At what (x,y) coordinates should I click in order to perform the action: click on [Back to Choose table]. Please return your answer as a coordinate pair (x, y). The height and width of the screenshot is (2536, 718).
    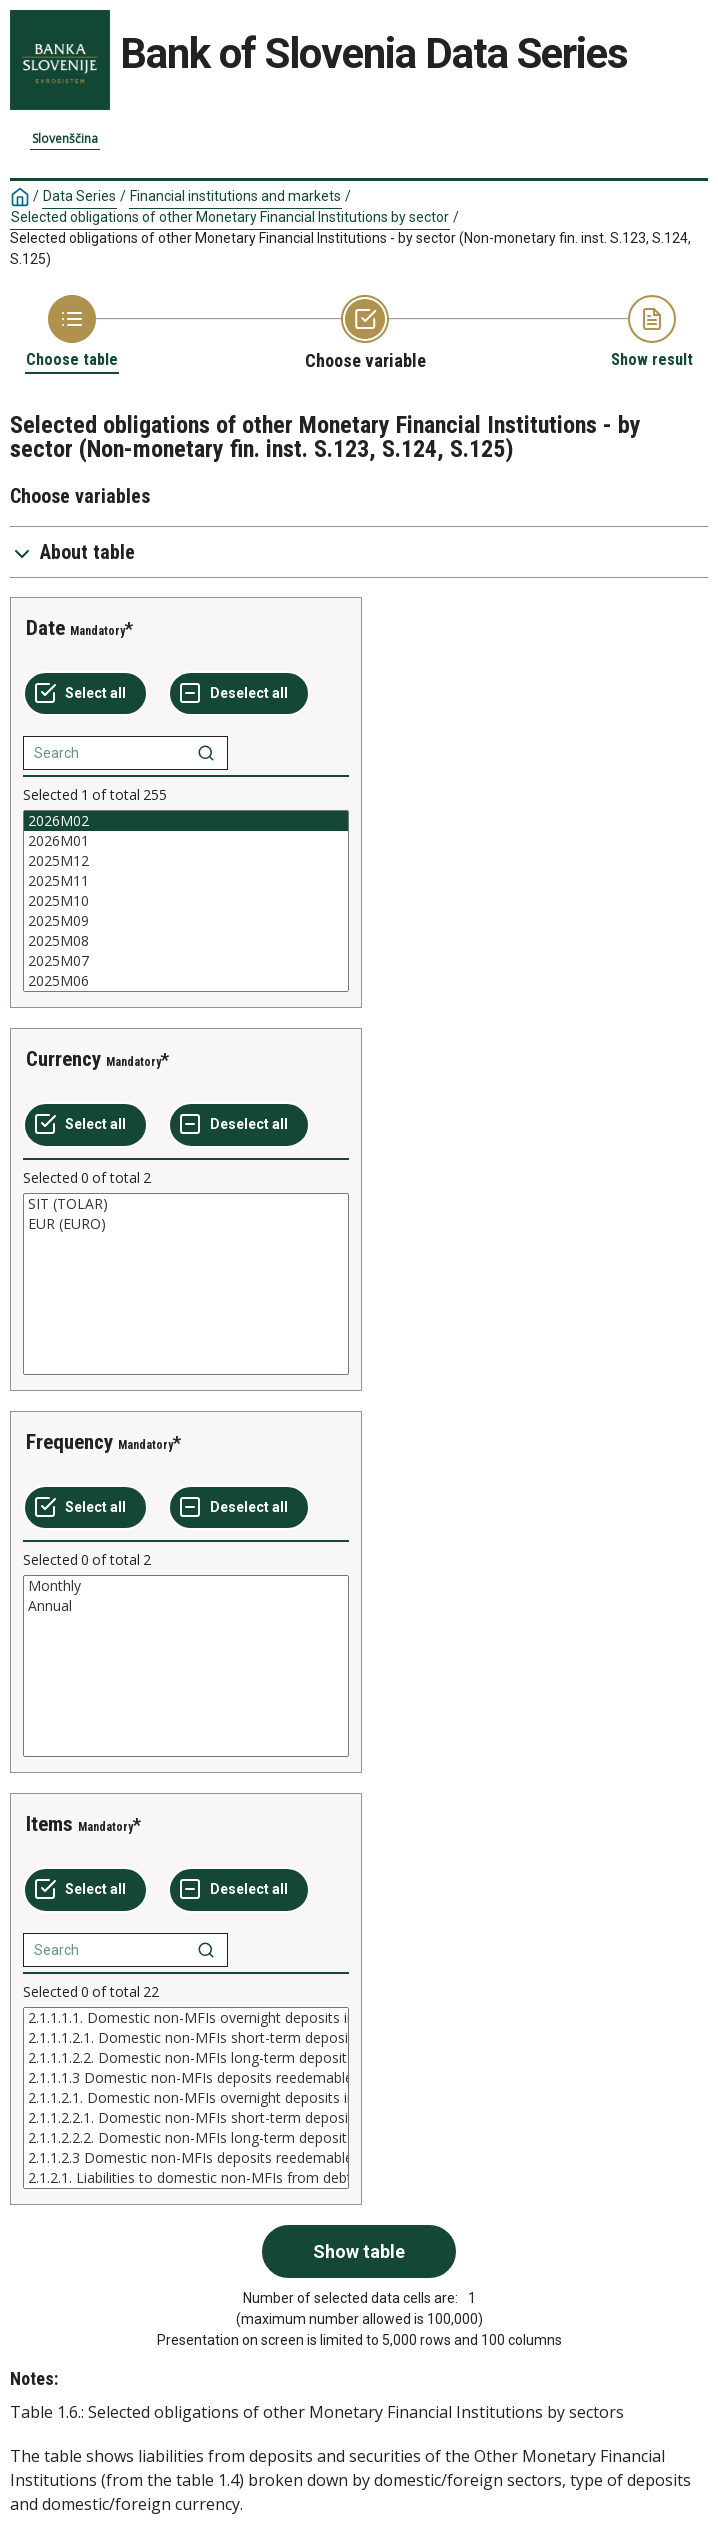
    Looking at the image, I should click on (72, 332).